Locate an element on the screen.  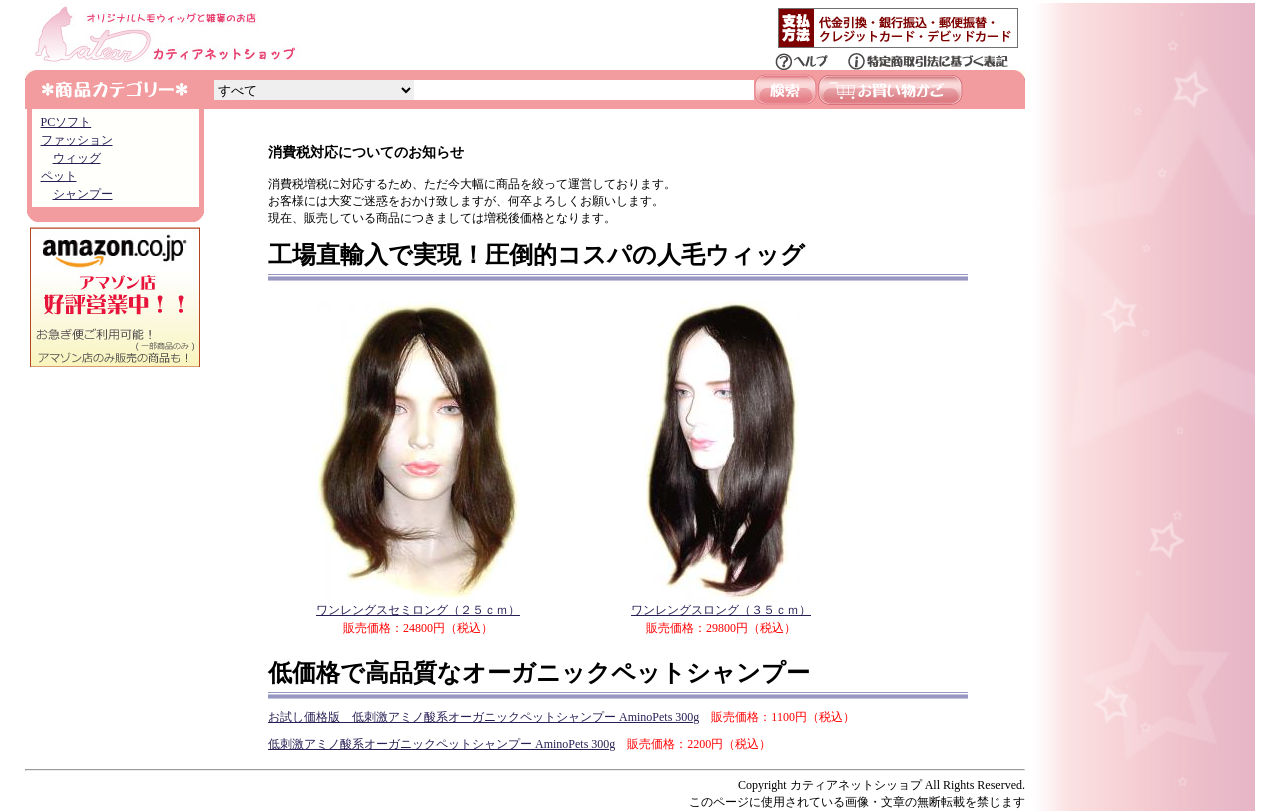
ファッション is located at coordinates (77, 140).